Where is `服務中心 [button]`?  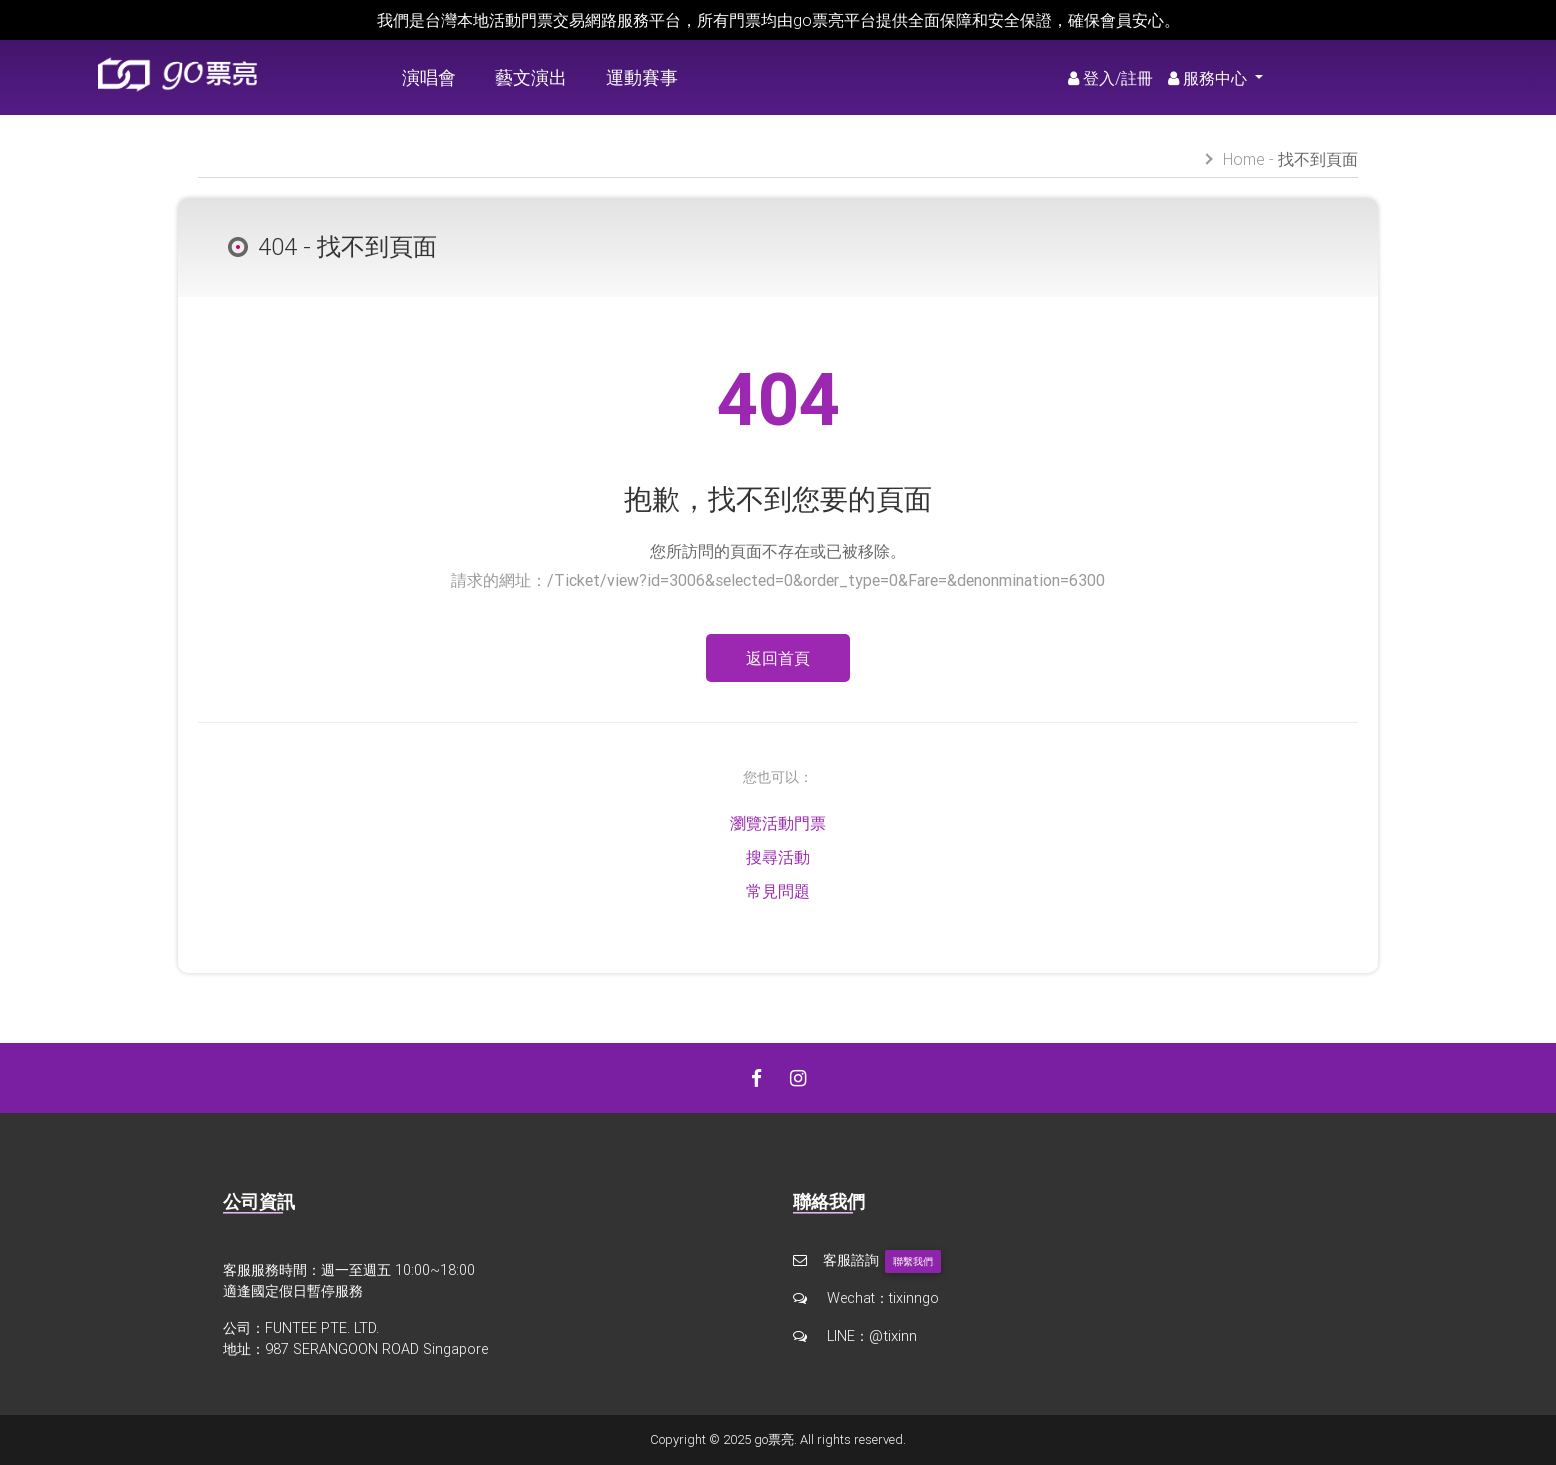
服務中心 [button] is located at coordinates (1209, 78).